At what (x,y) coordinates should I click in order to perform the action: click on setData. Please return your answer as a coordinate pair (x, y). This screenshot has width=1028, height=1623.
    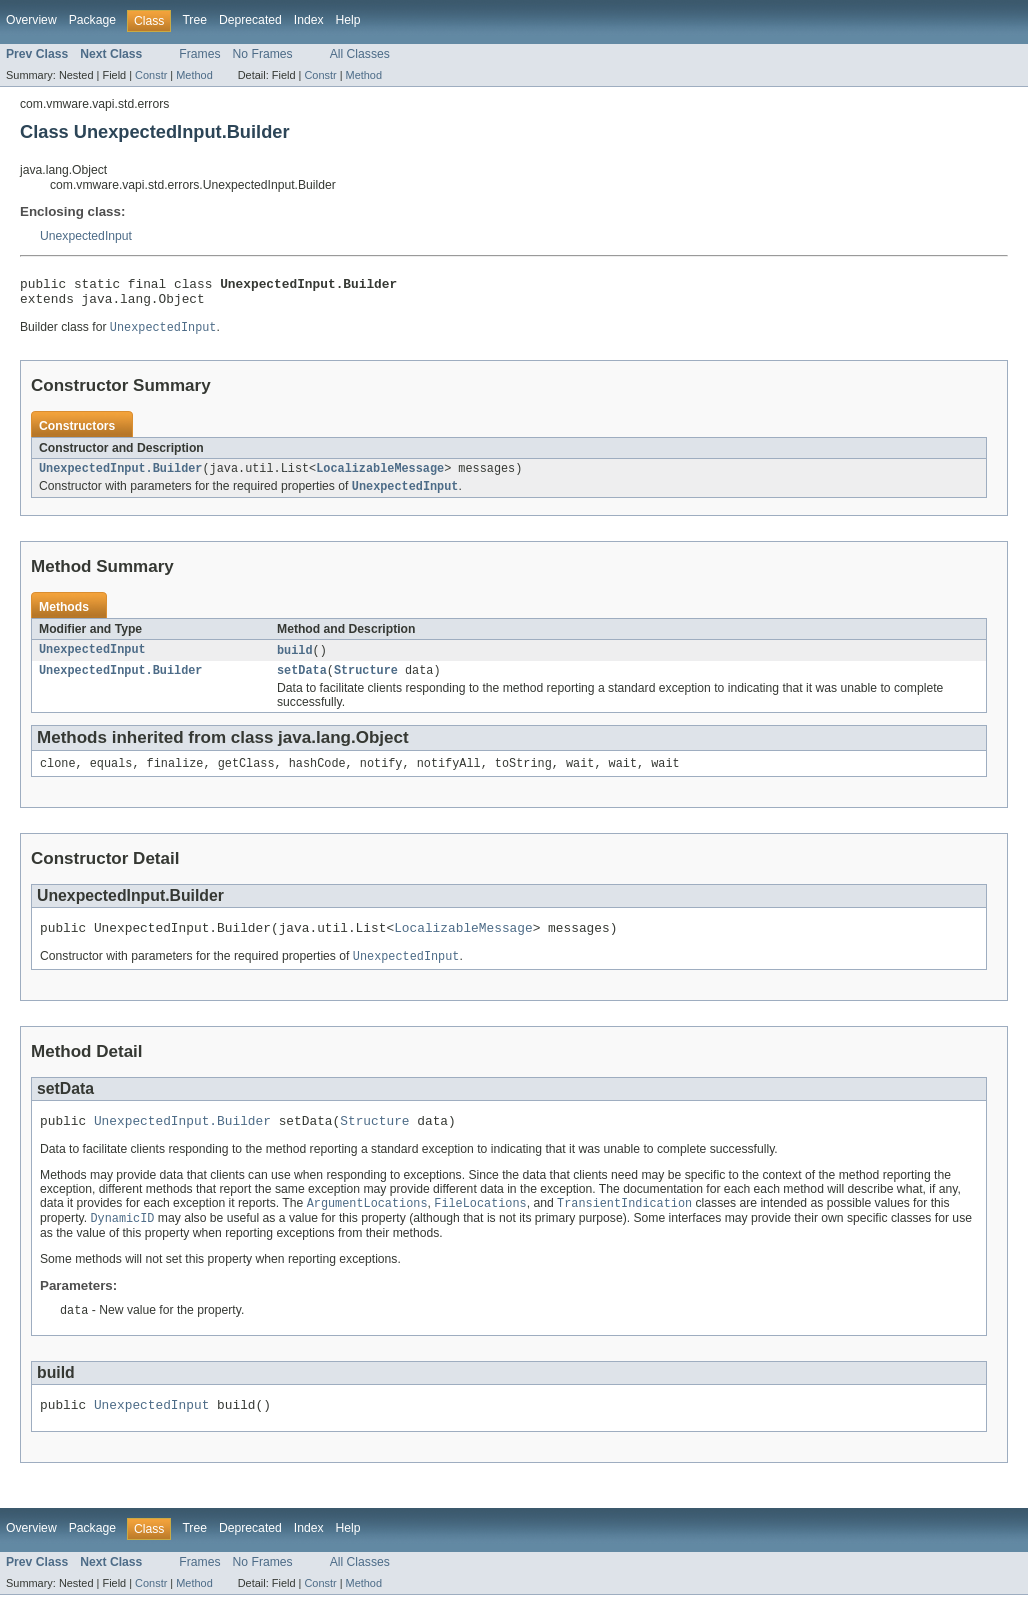
    Looking at the image, I should click on (302, 683).